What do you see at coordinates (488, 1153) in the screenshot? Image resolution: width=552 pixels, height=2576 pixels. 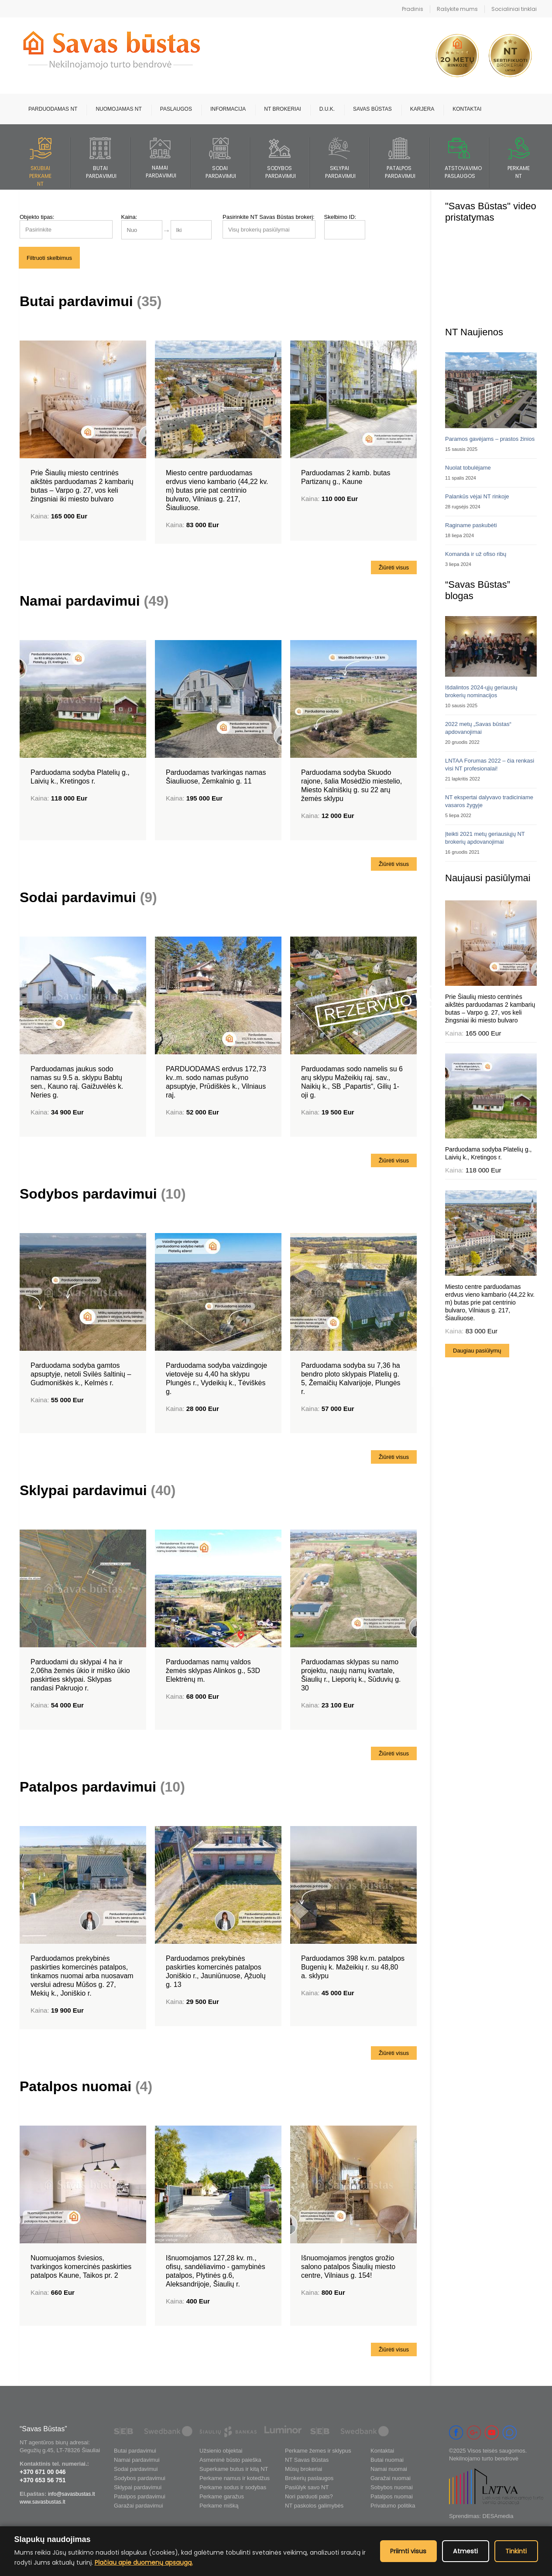 I see `Parduodama sodyba Platelių g., Laivių k., Kretingos r.` at bounding box center [488, 1153].